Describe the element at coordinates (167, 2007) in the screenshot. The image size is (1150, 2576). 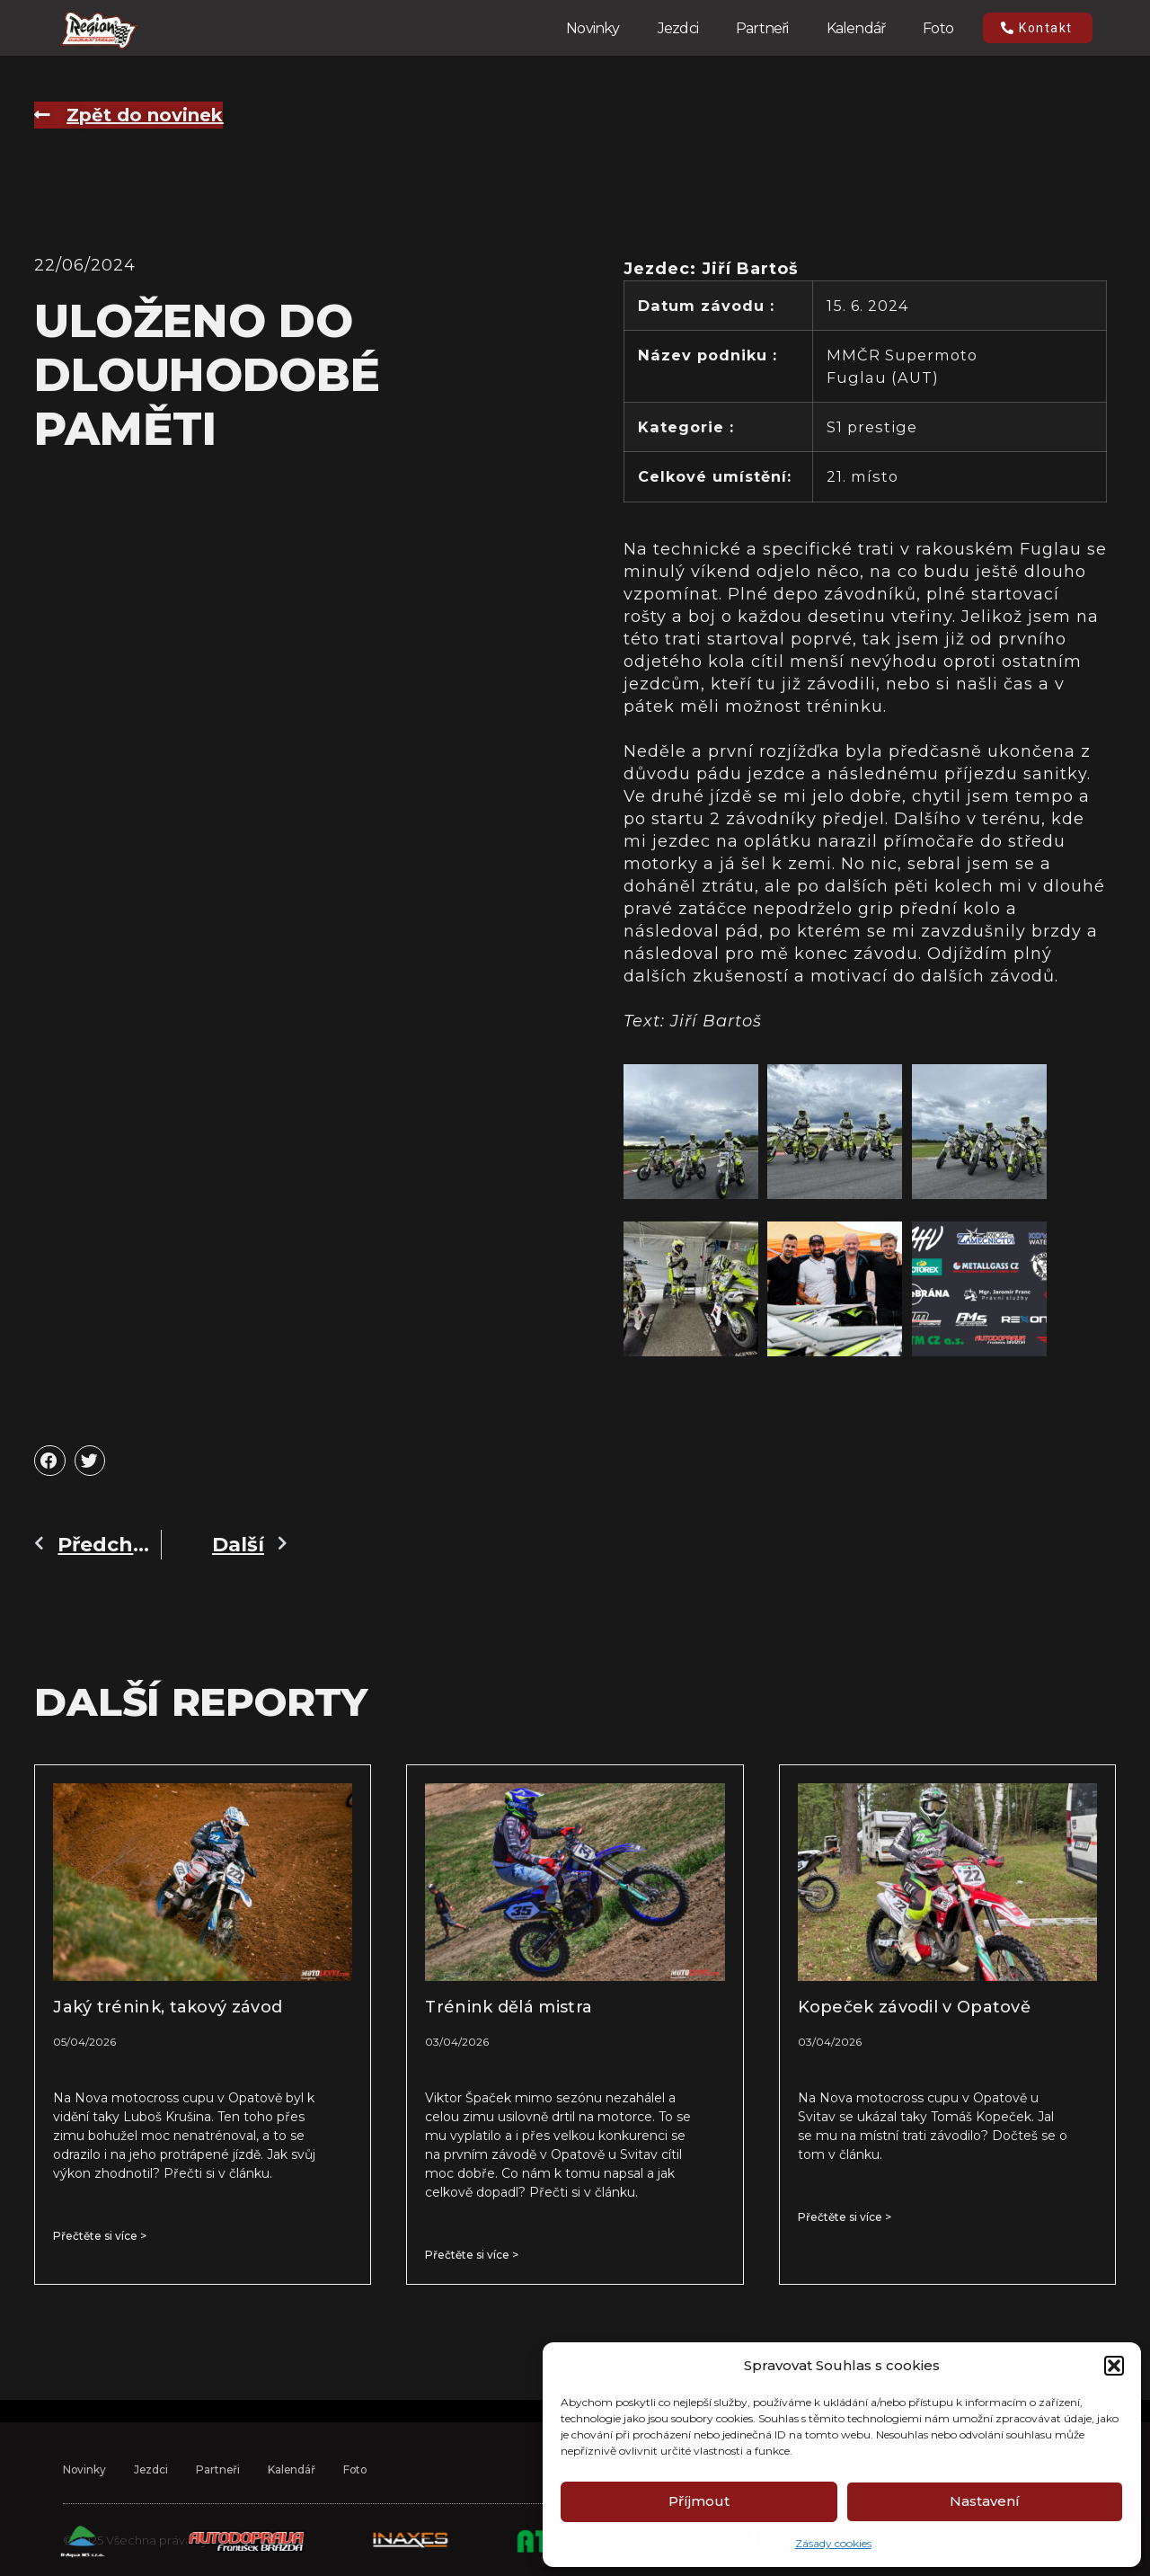
I see `Jaký trénink, takový závod` at that location.